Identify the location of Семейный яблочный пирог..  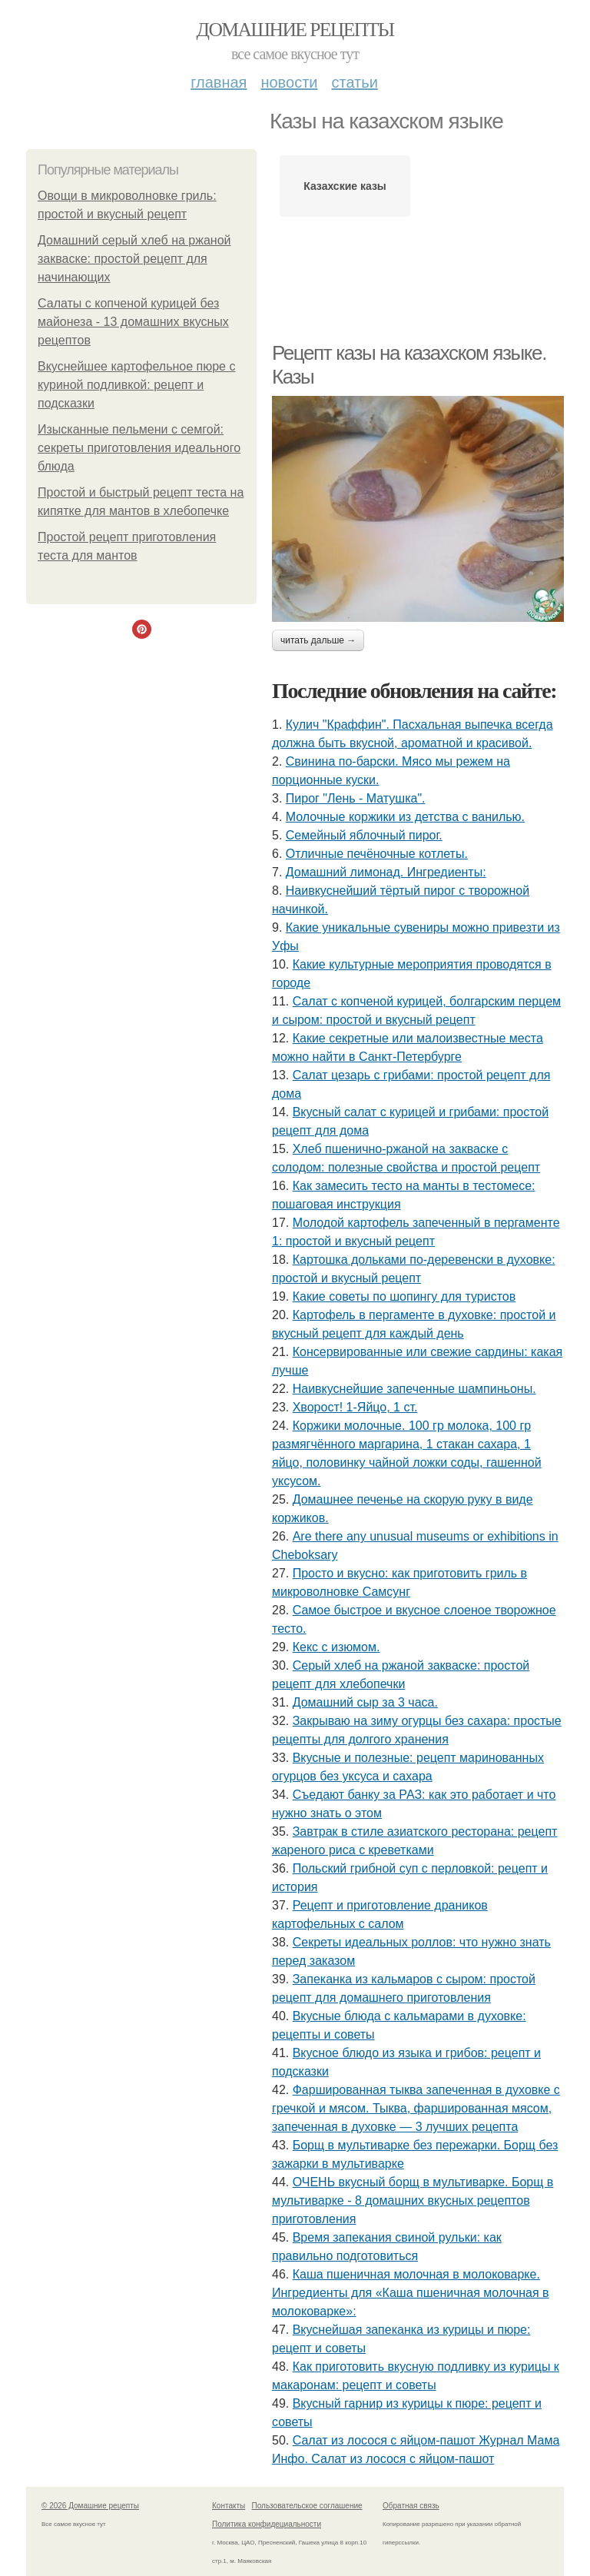
(364, 835).